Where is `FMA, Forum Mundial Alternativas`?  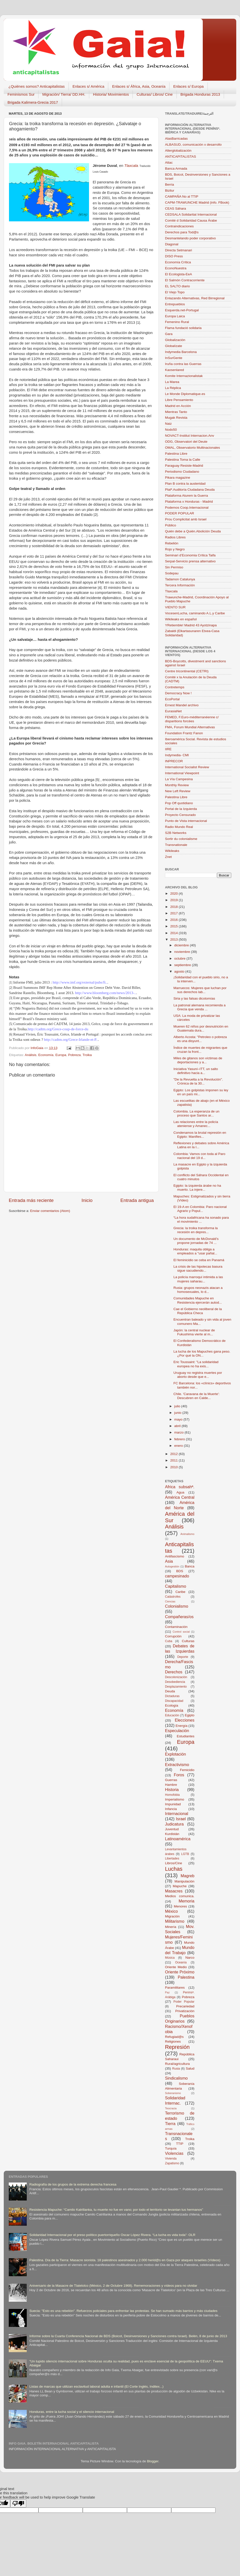
FMA, Forum Mundial Alternativas is located at coordinates (190, 727).